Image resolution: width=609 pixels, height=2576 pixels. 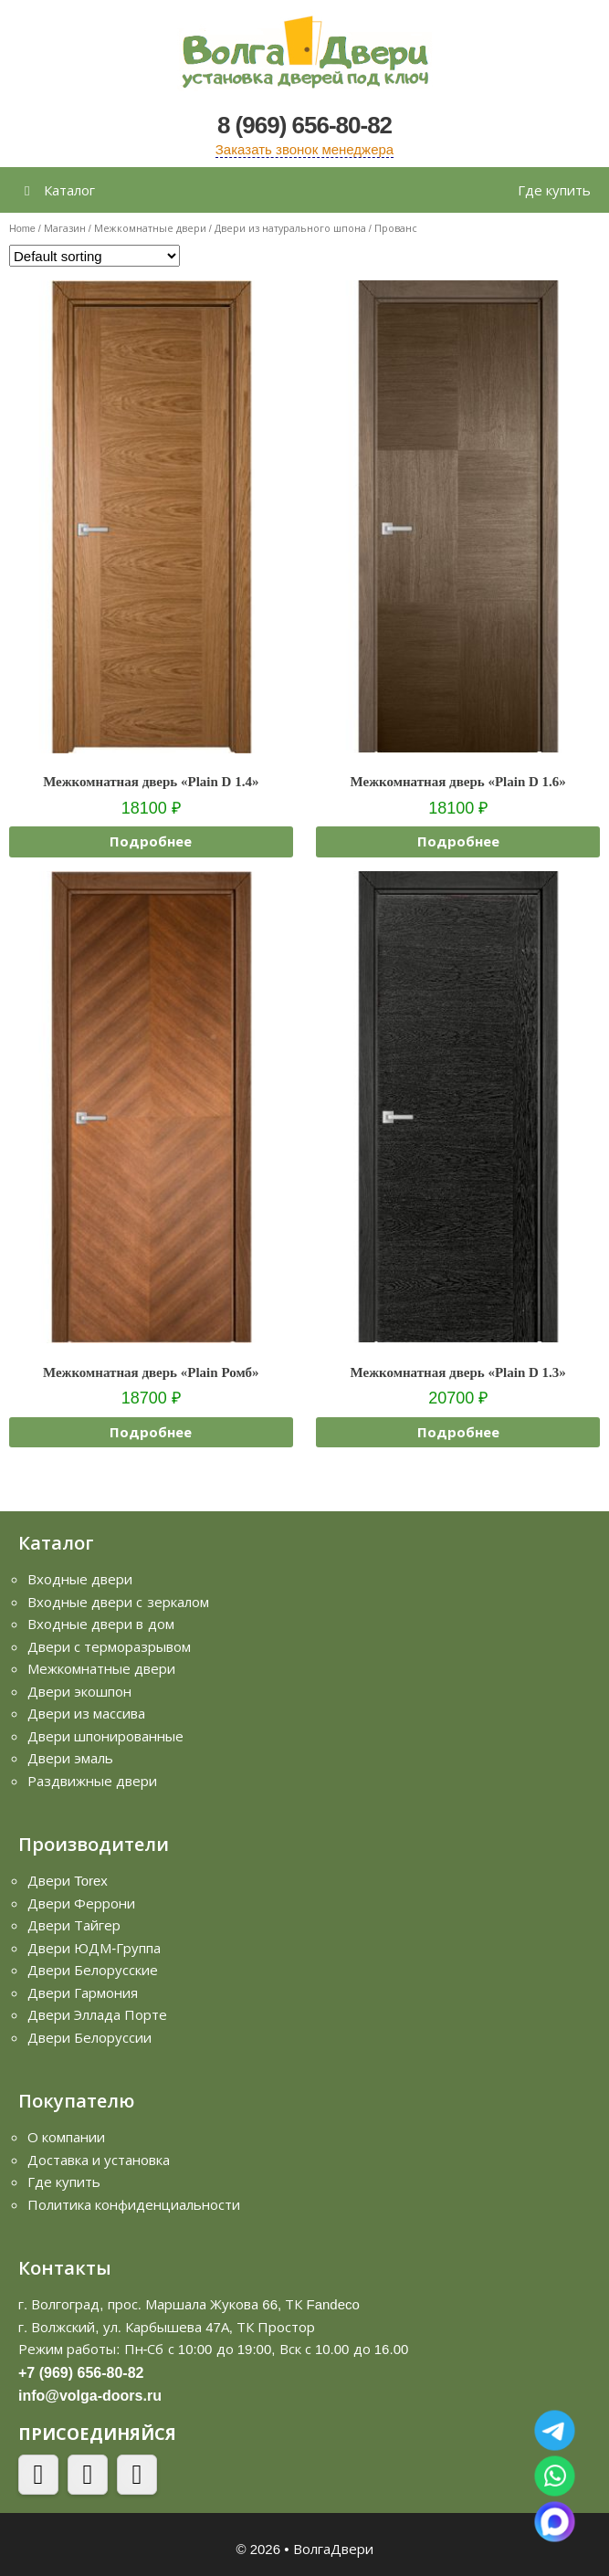 What do you see at coordinates (151, 841) in the screenshot?
I see `Подробнее` at bounding box center [151, 841].